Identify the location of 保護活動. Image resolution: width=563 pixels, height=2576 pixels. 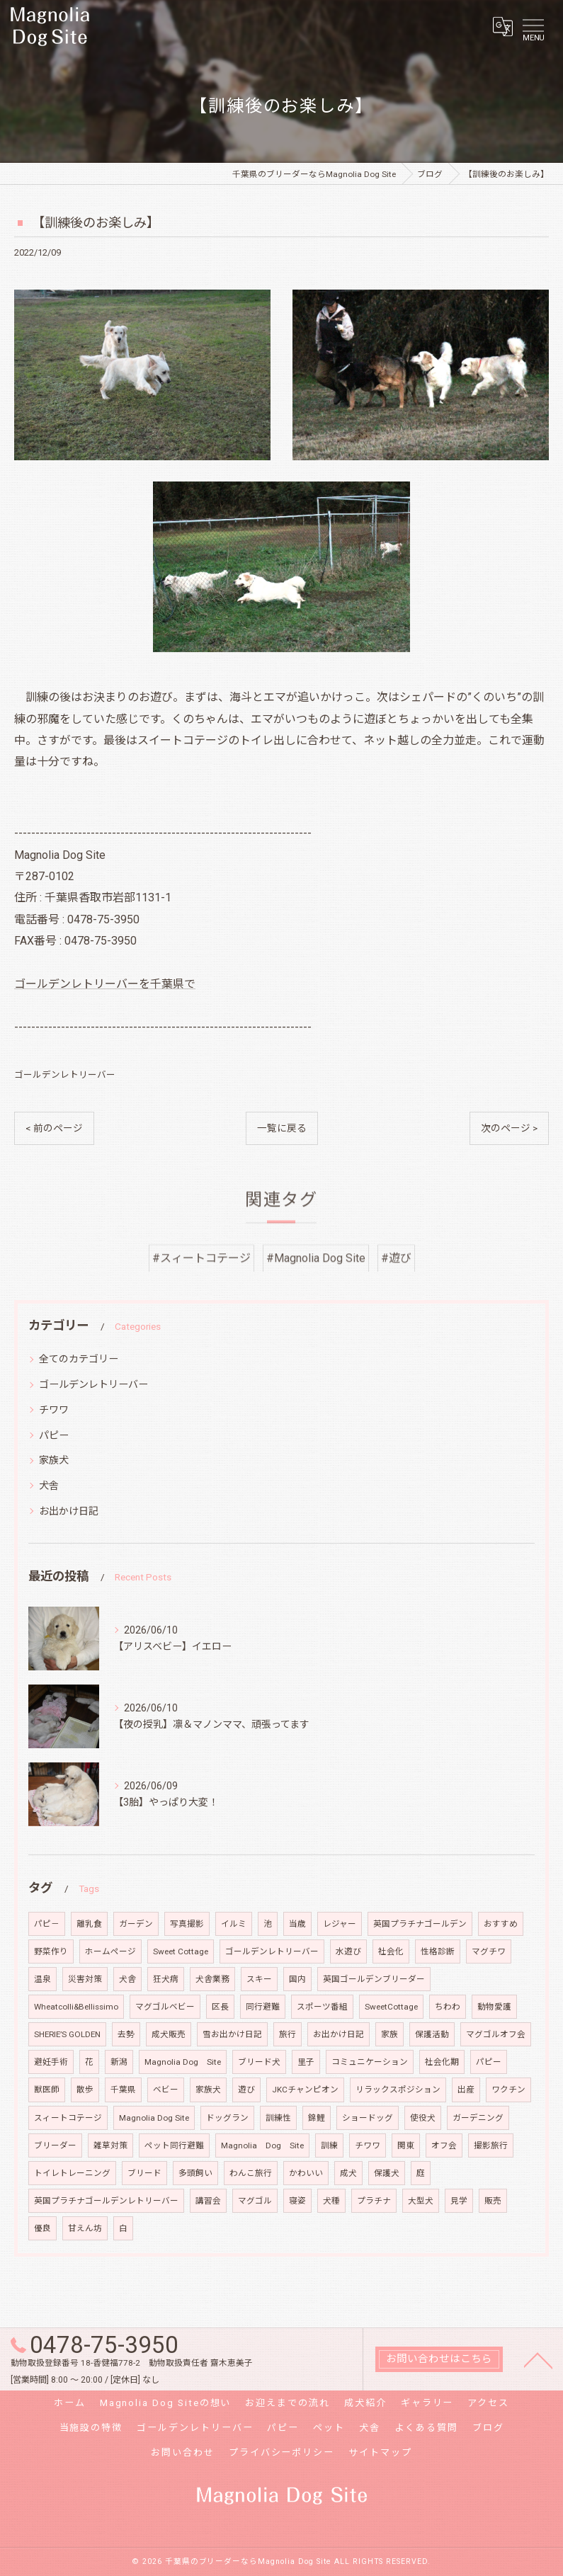
(432, 2034).